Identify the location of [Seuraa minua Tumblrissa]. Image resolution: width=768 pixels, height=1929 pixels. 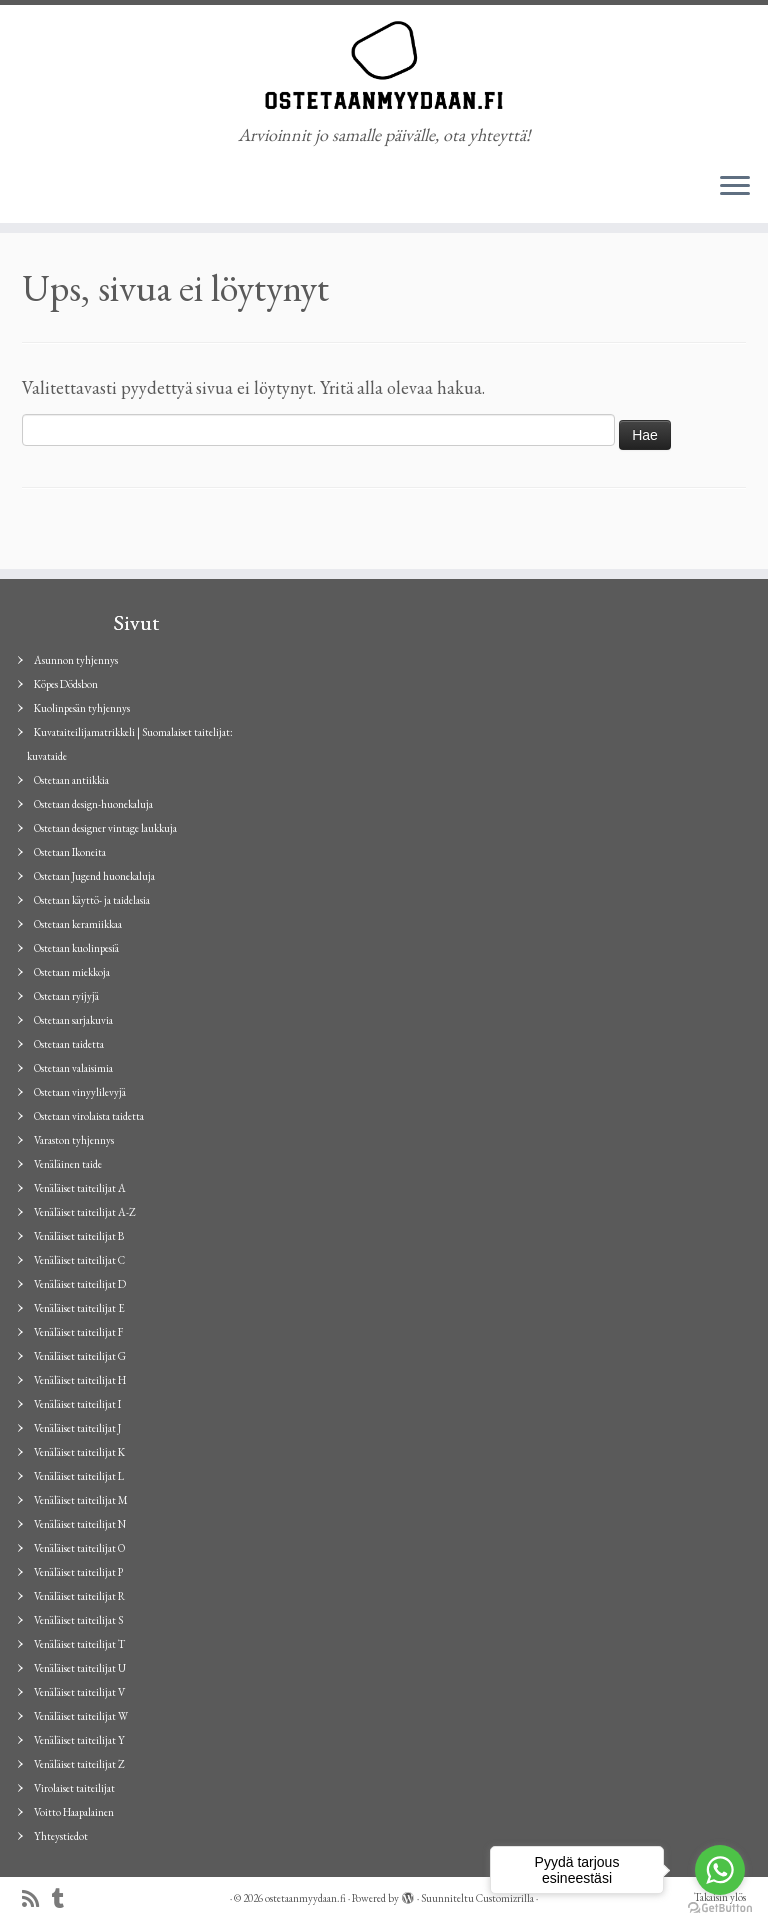
(64, 1899).